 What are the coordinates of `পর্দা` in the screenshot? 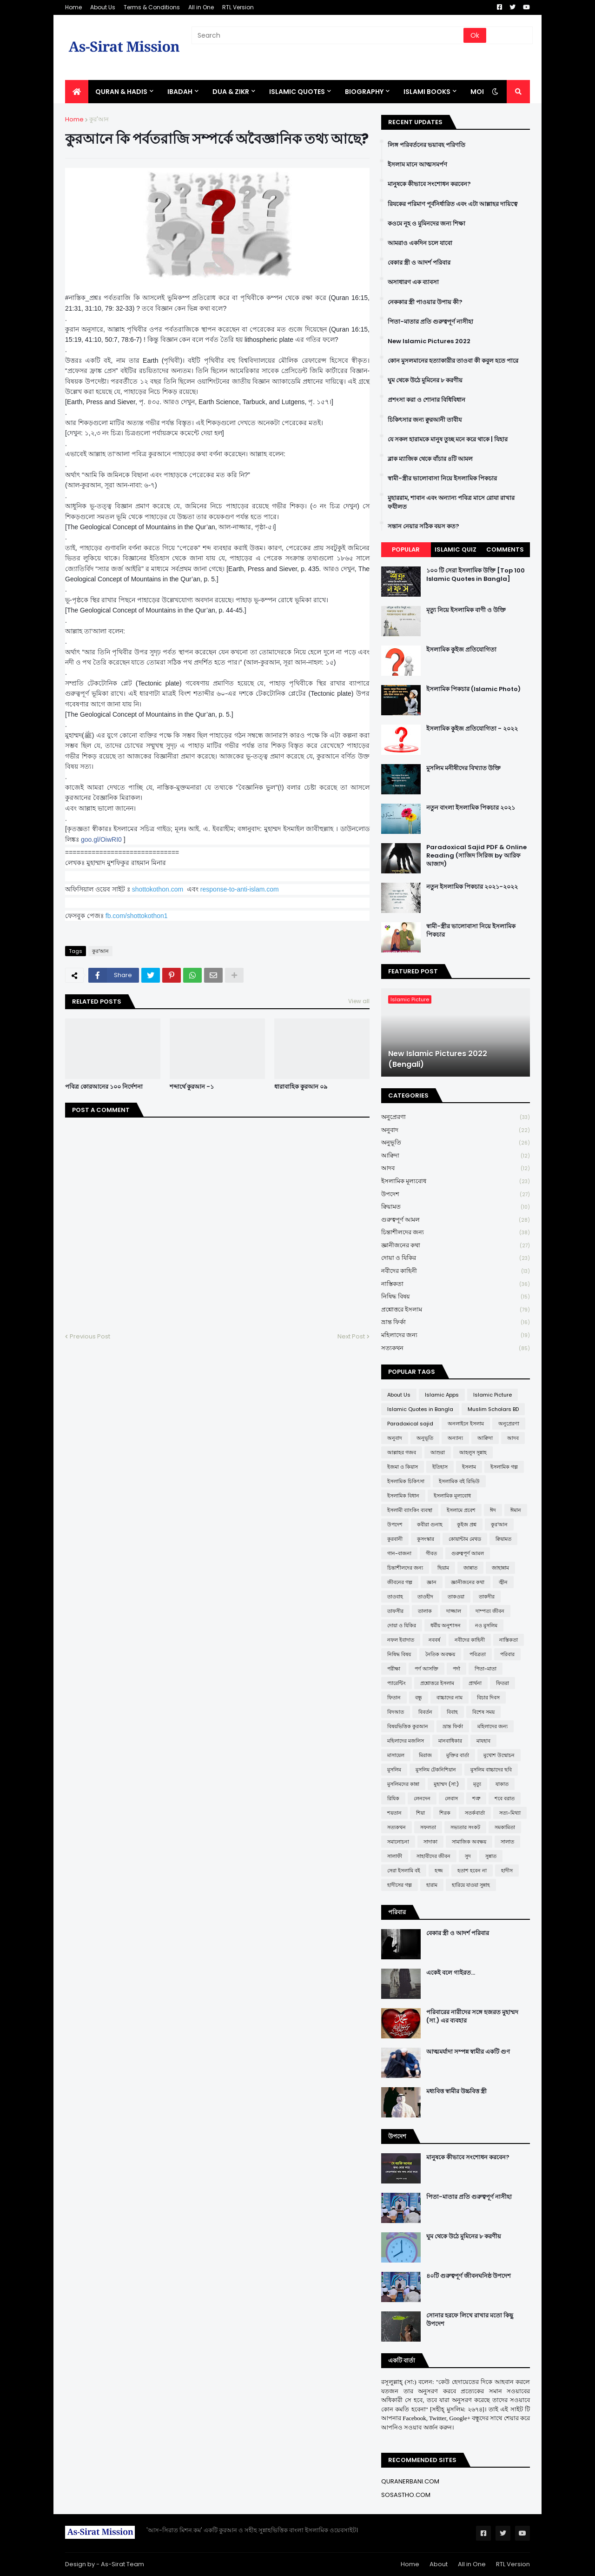 It's located at (456, 1668).